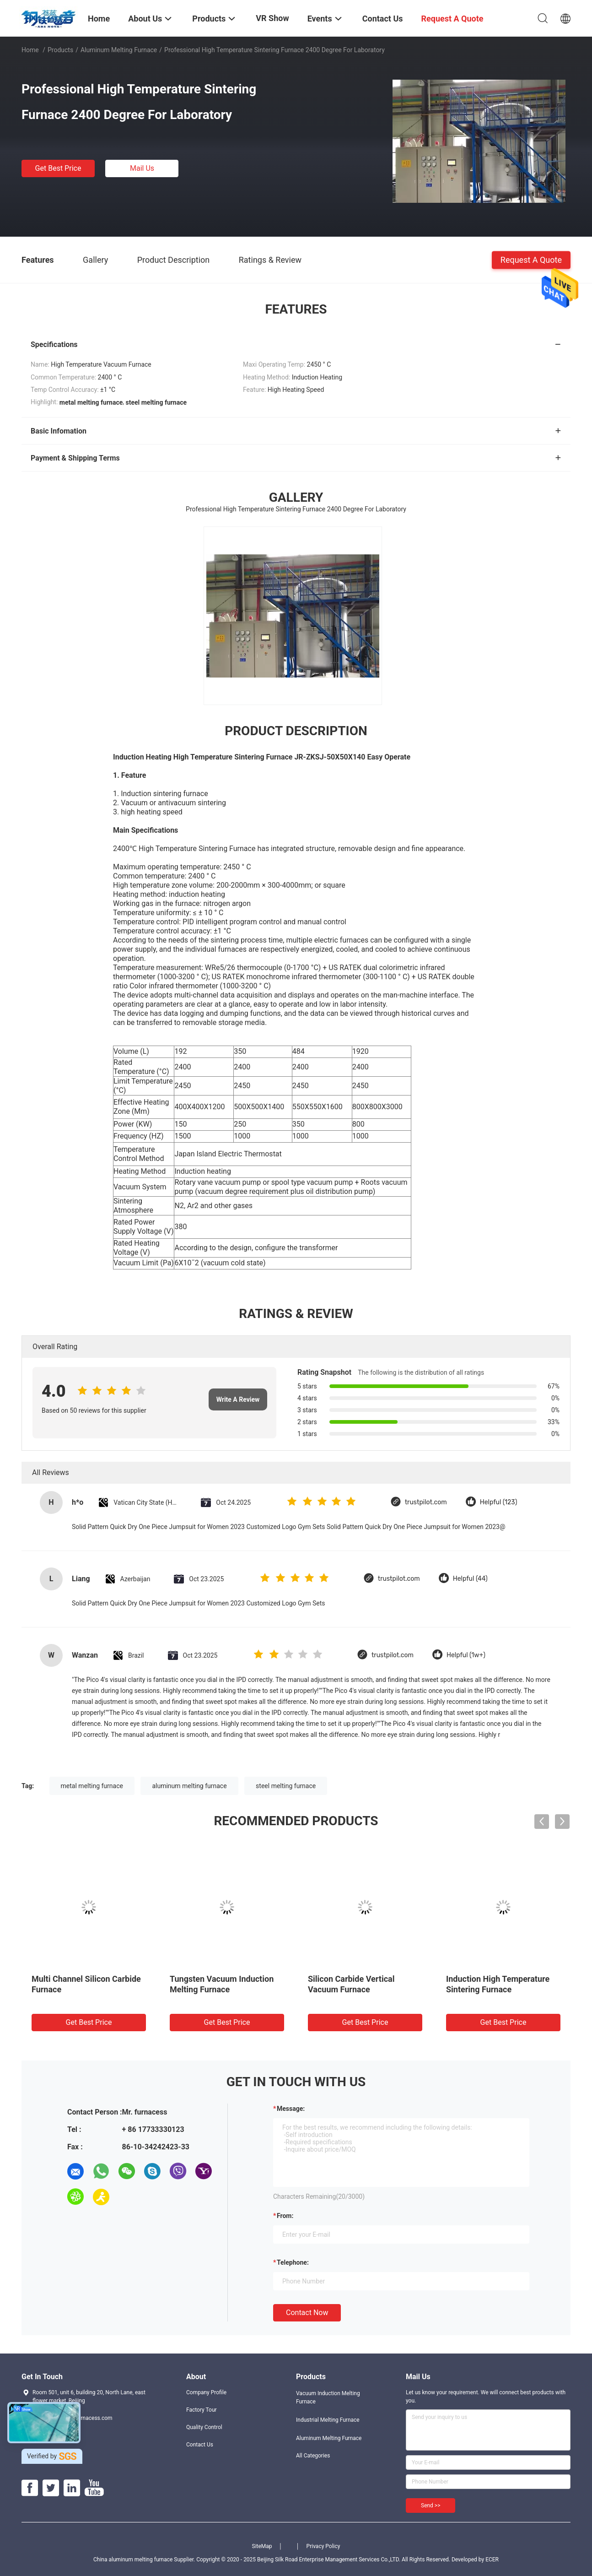  What do you see at coordinates (531, 259) in the screenshot?
I see `Request A Quote` at bounding box center [531, 259].